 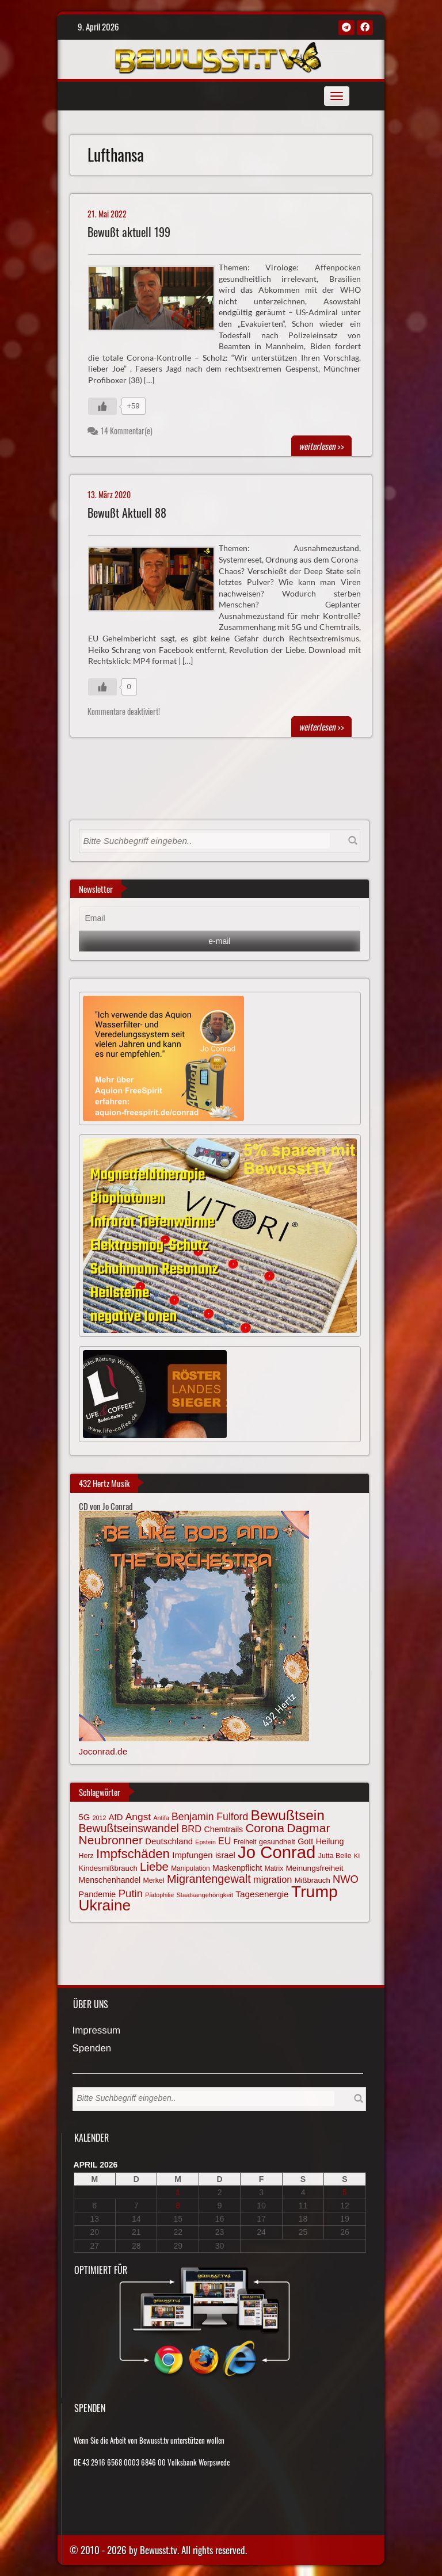 I want to click on Deutschland [Deutschland (85 Einträge)], so click(x=169, y=1841).